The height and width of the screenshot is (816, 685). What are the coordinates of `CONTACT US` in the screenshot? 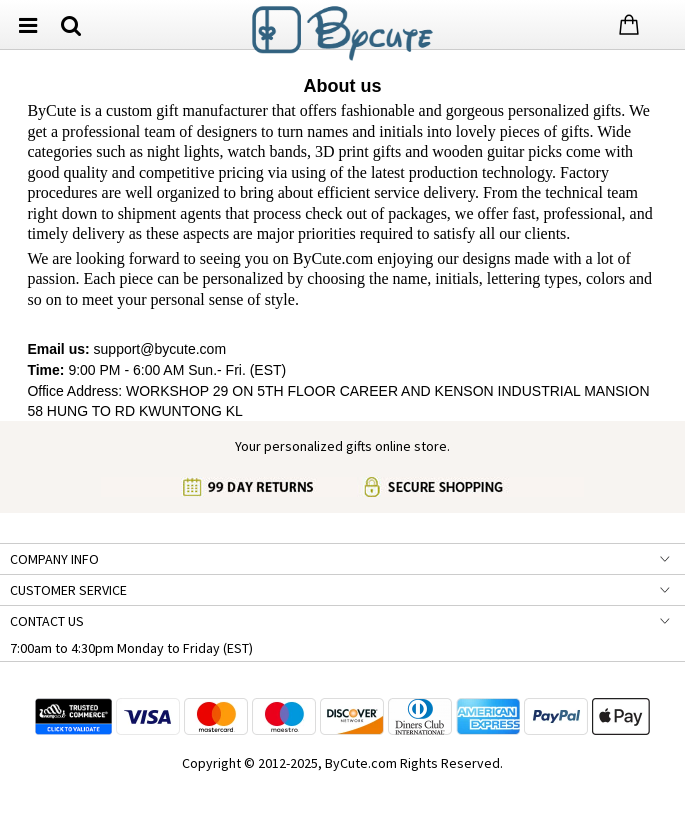 It's located at (47, 621).